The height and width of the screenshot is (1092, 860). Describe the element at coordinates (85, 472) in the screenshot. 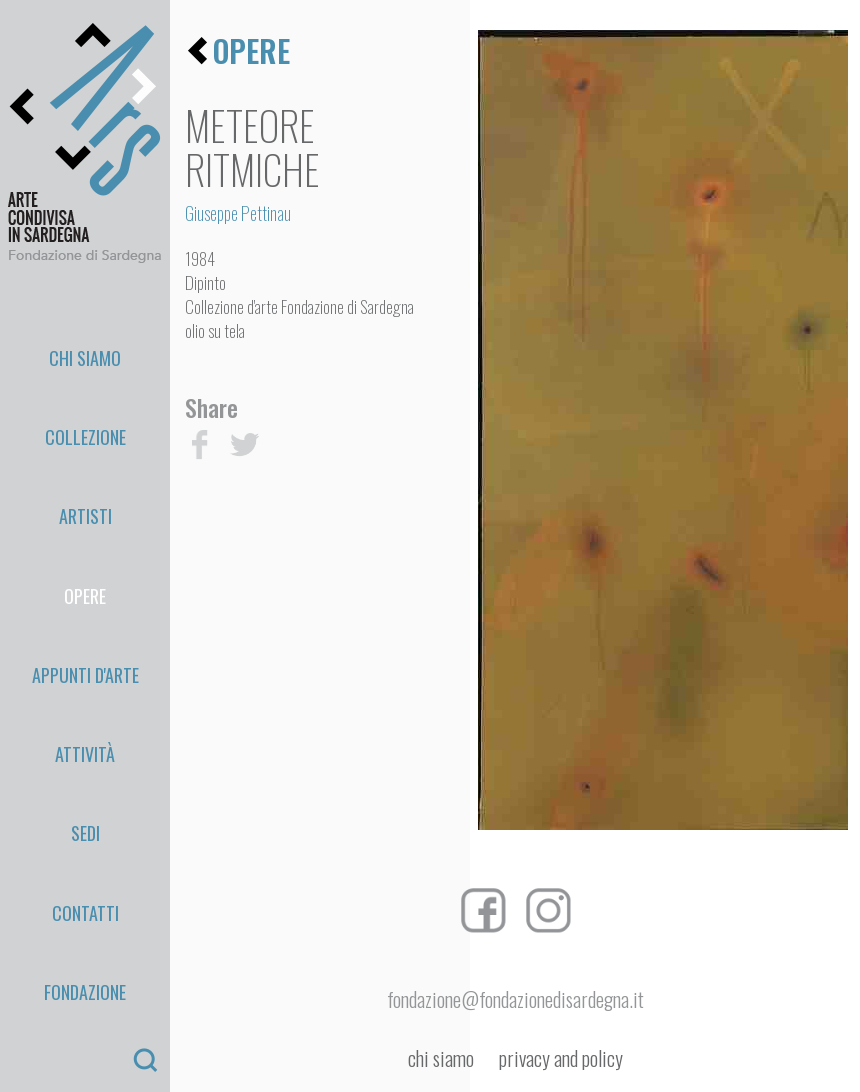

I see `Opere` at that location.